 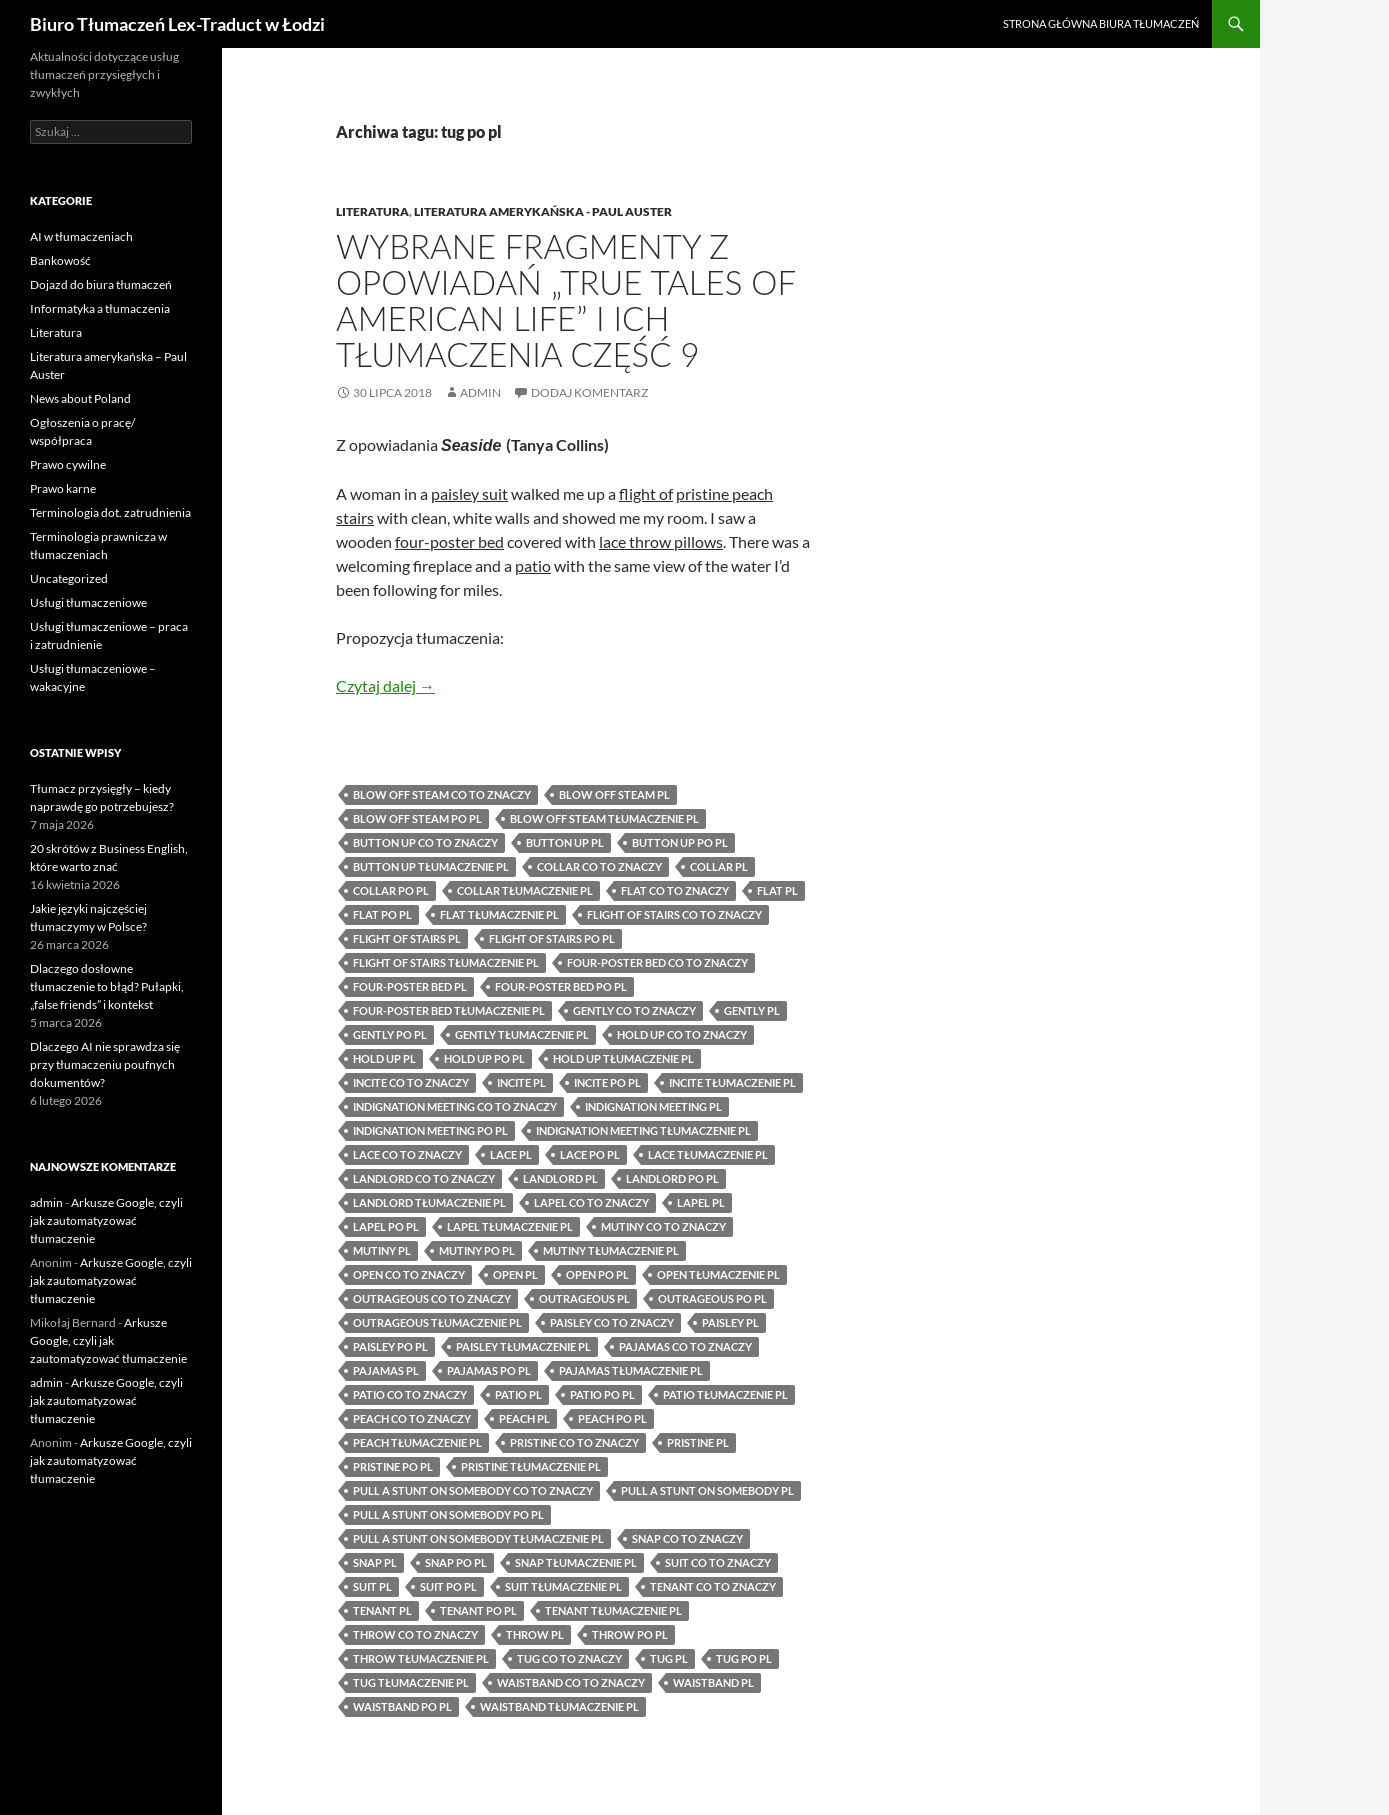 I want to click on Uncategorized, so click(x=69, y=578).